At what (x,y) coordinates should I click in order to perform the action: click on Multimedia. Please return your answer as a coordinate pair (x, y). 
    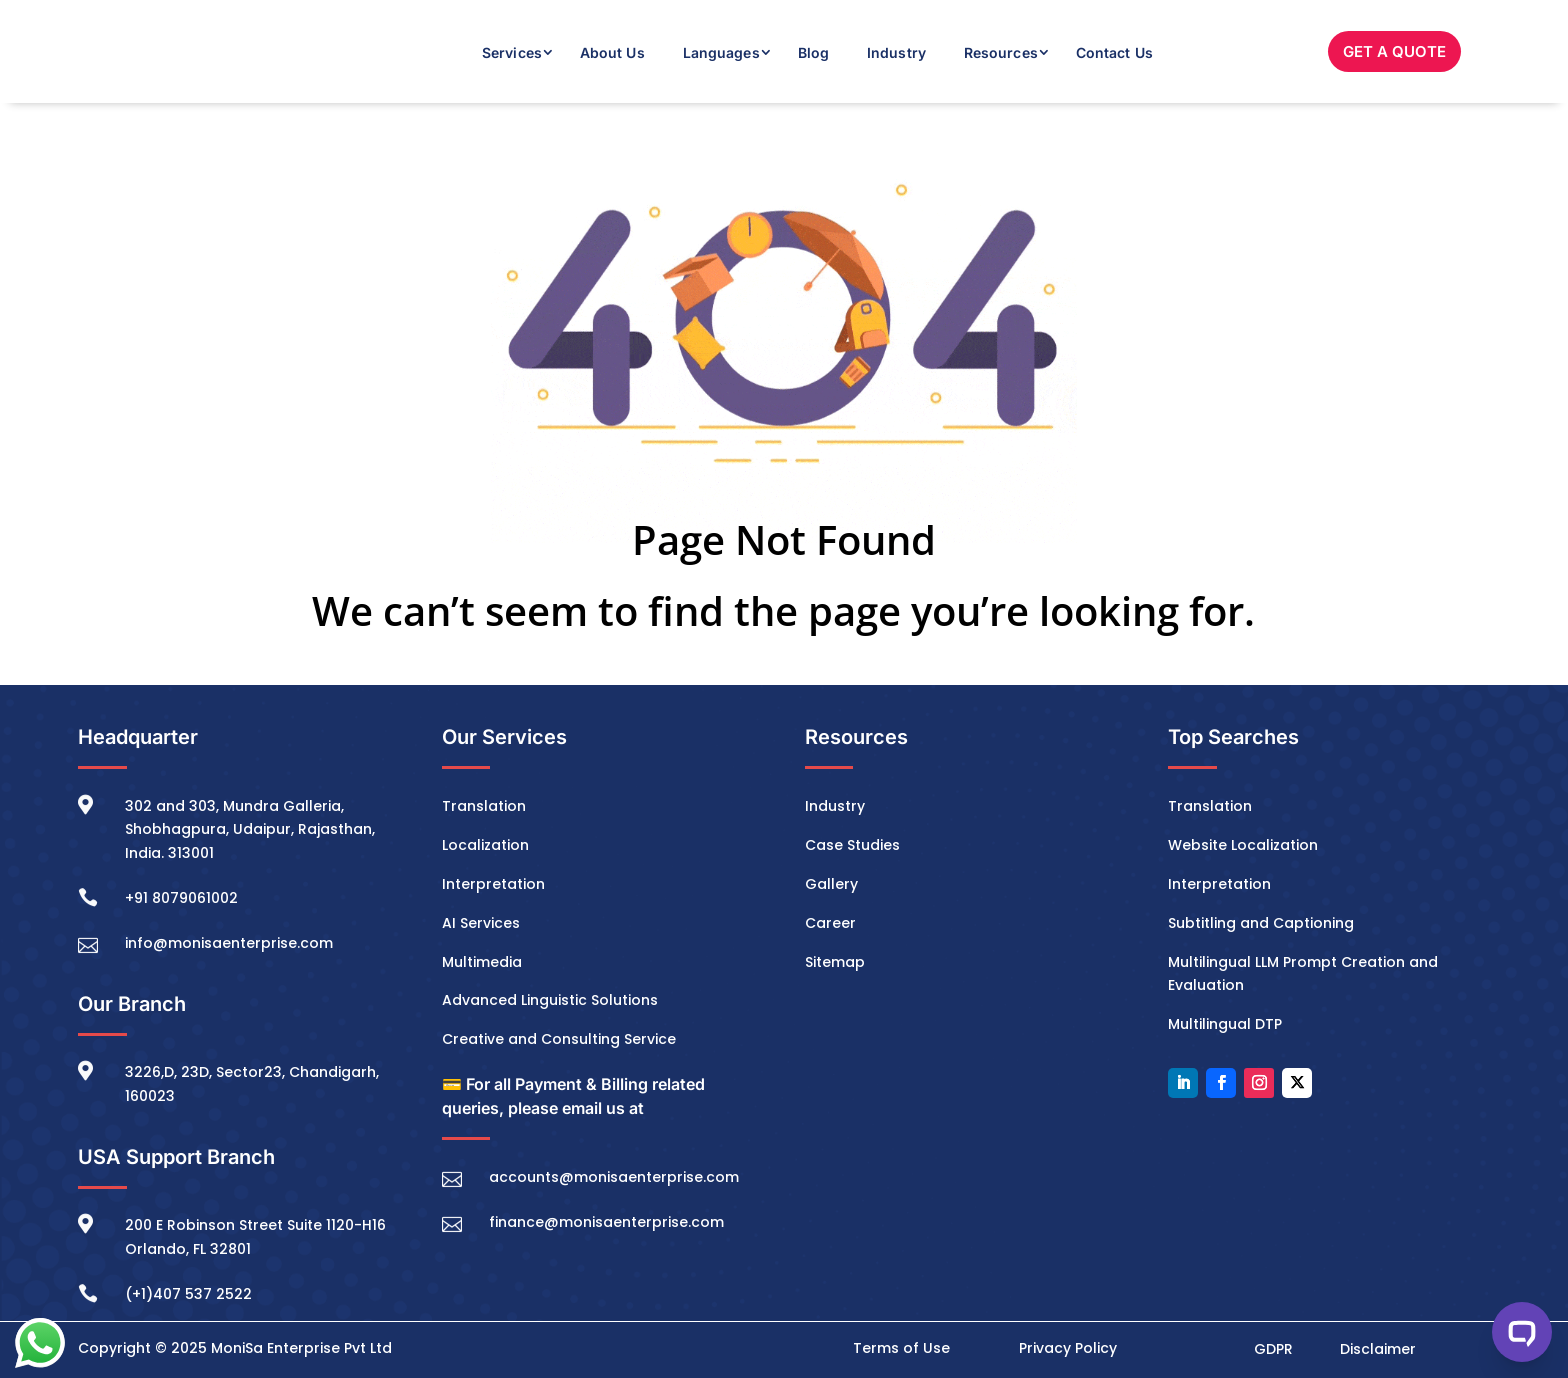
    Looking at the image, I should click on (482, 962).